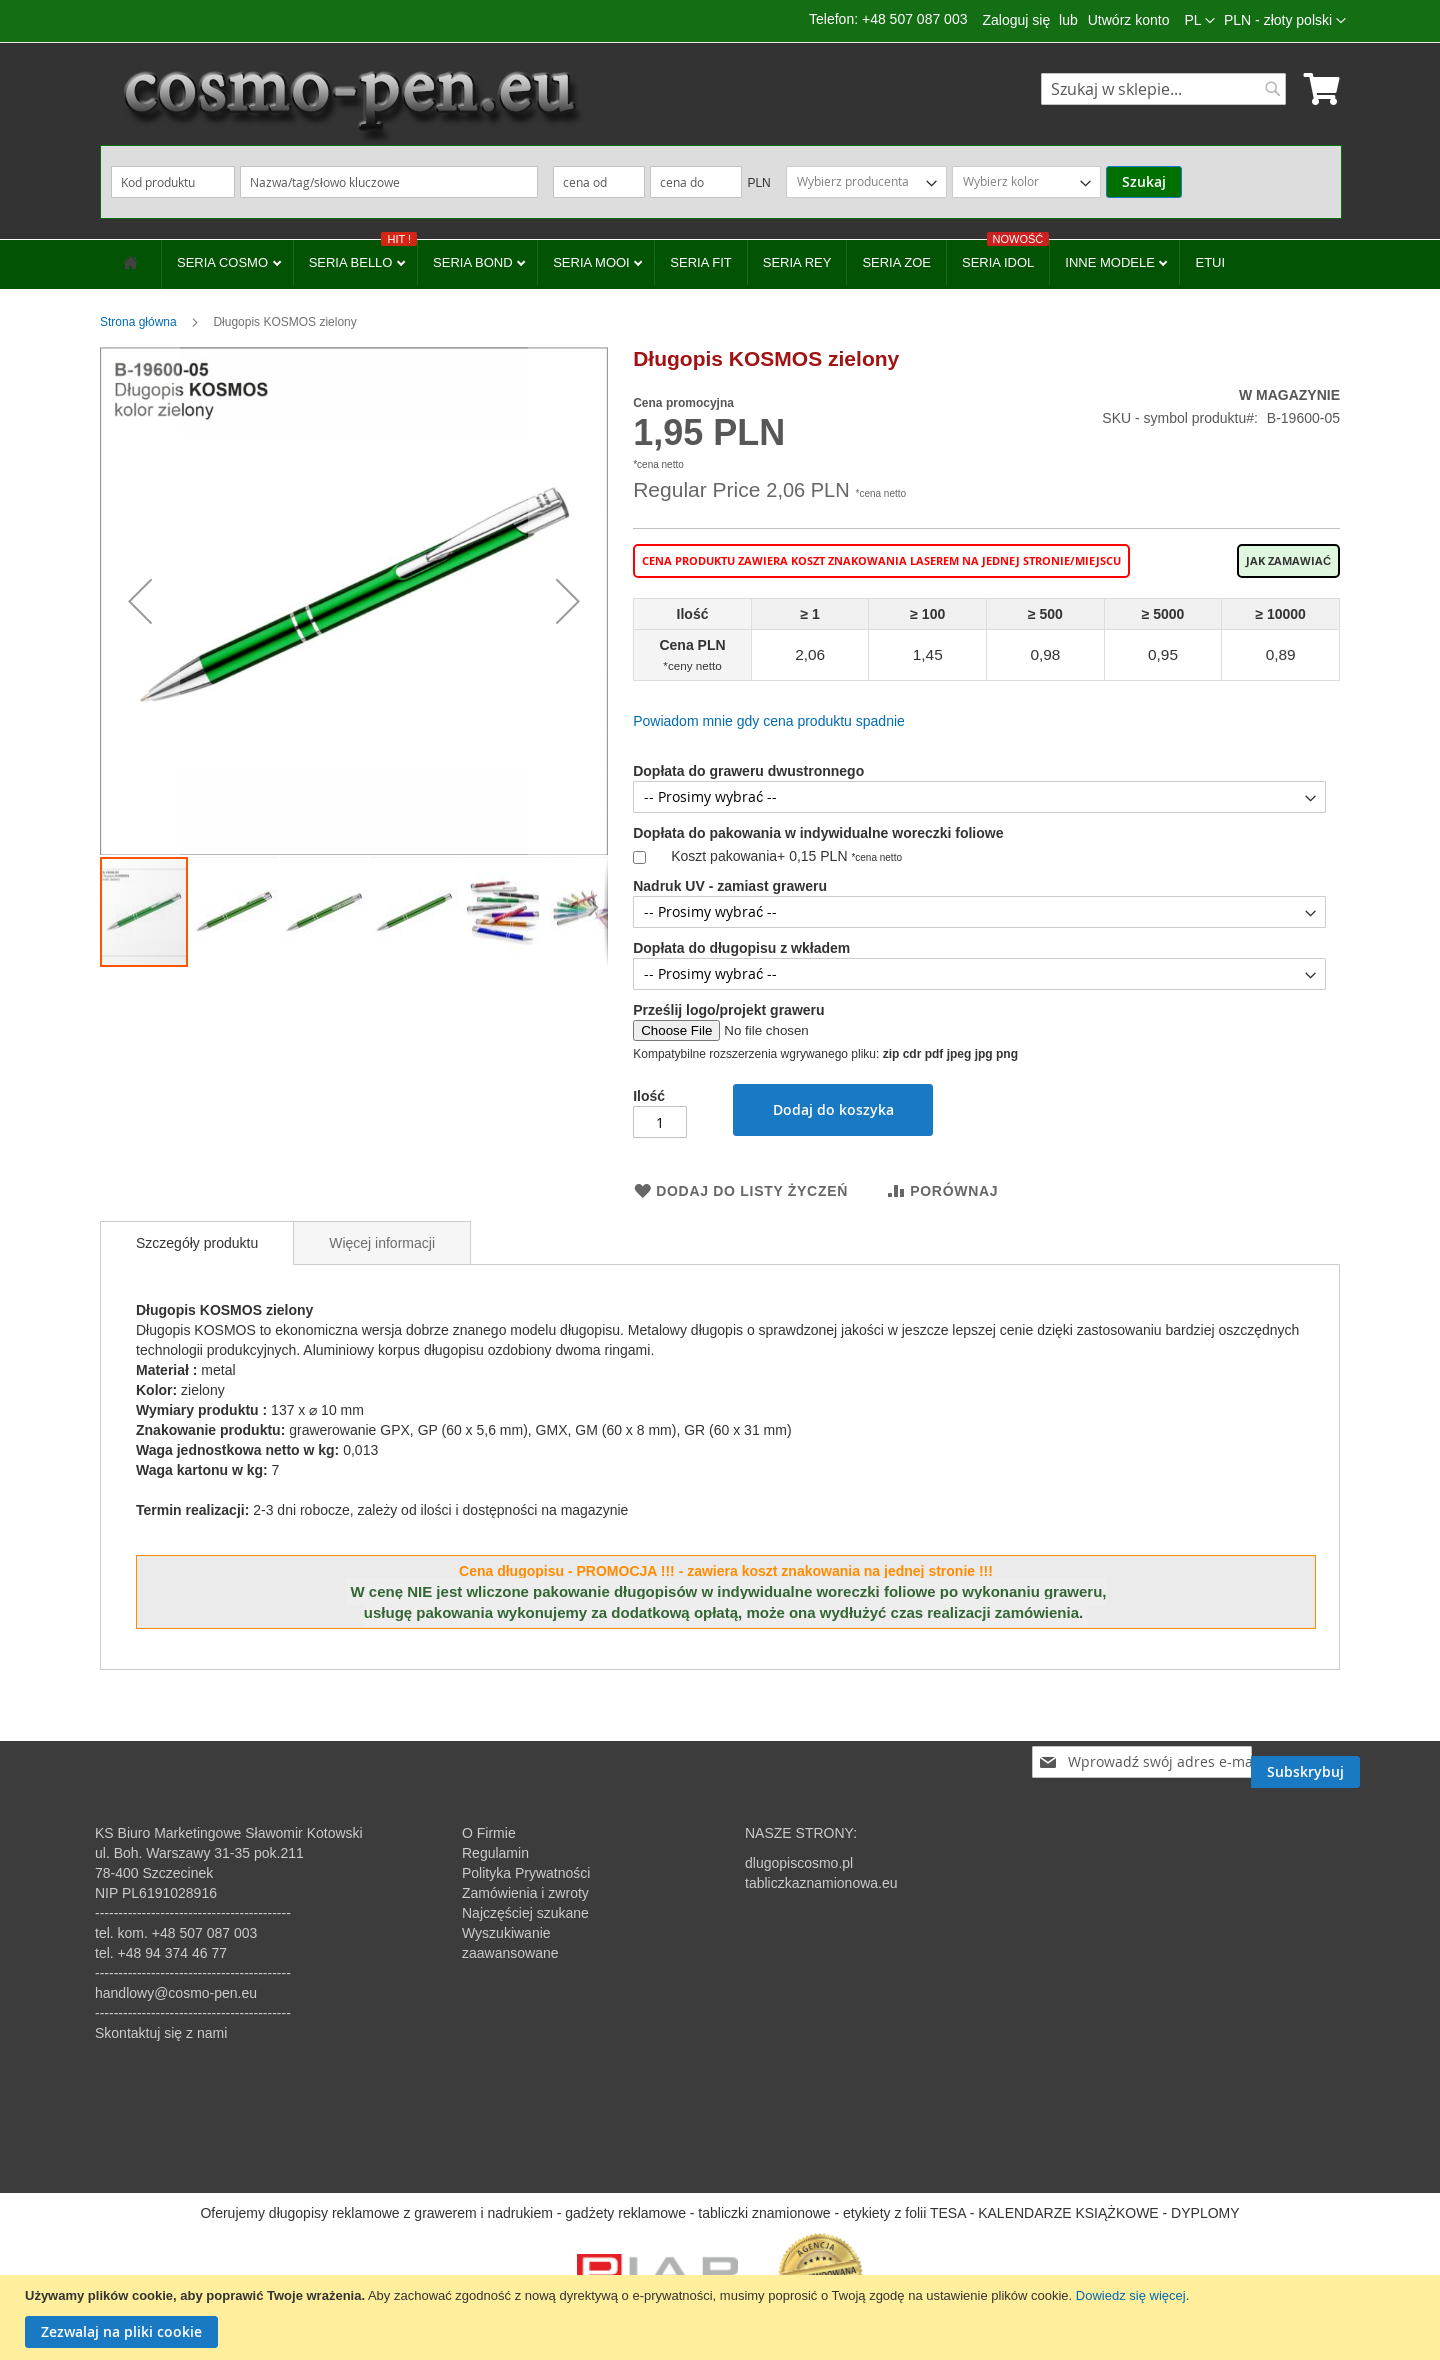 This screenshot has height=2360, width=1440. Describe the element at coordinates (1111, 262) in the screenshot. I see `INNE MODELE` at that location.